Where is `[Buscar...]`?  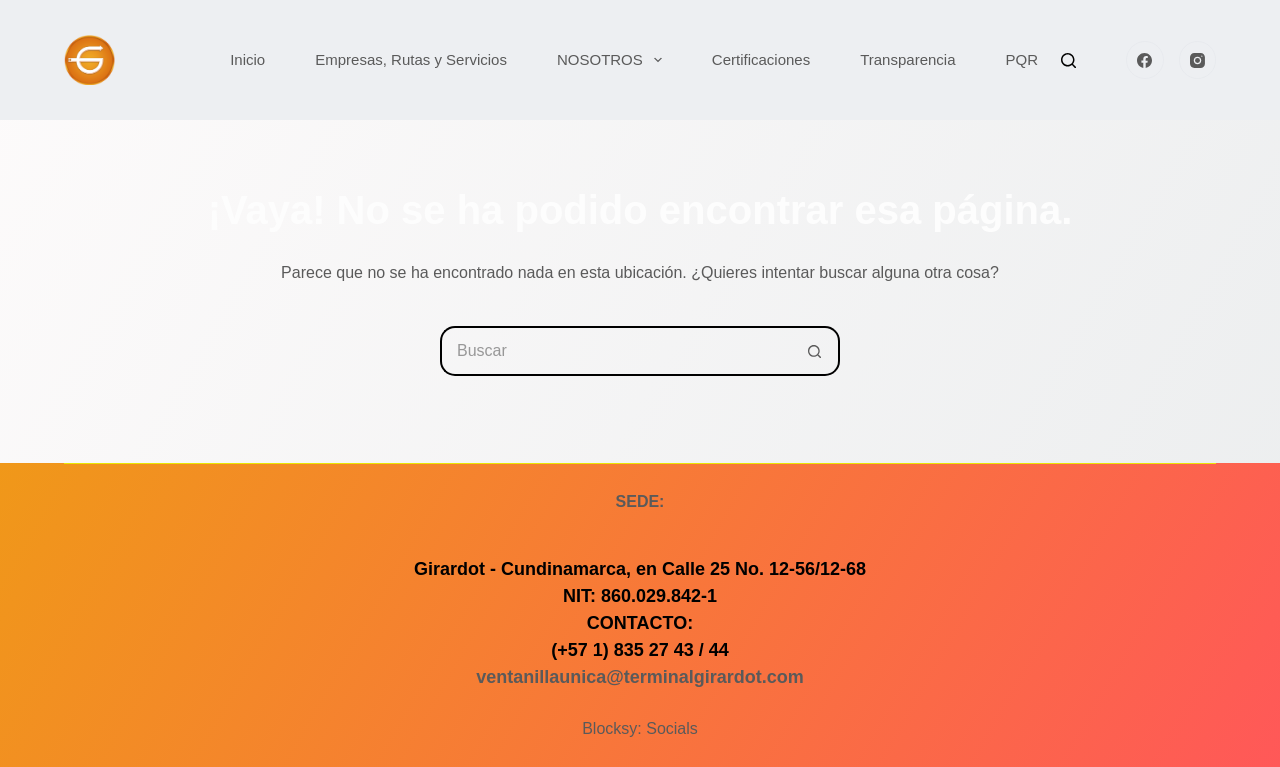
[Buscar...] is located at coordinates (615, 351).